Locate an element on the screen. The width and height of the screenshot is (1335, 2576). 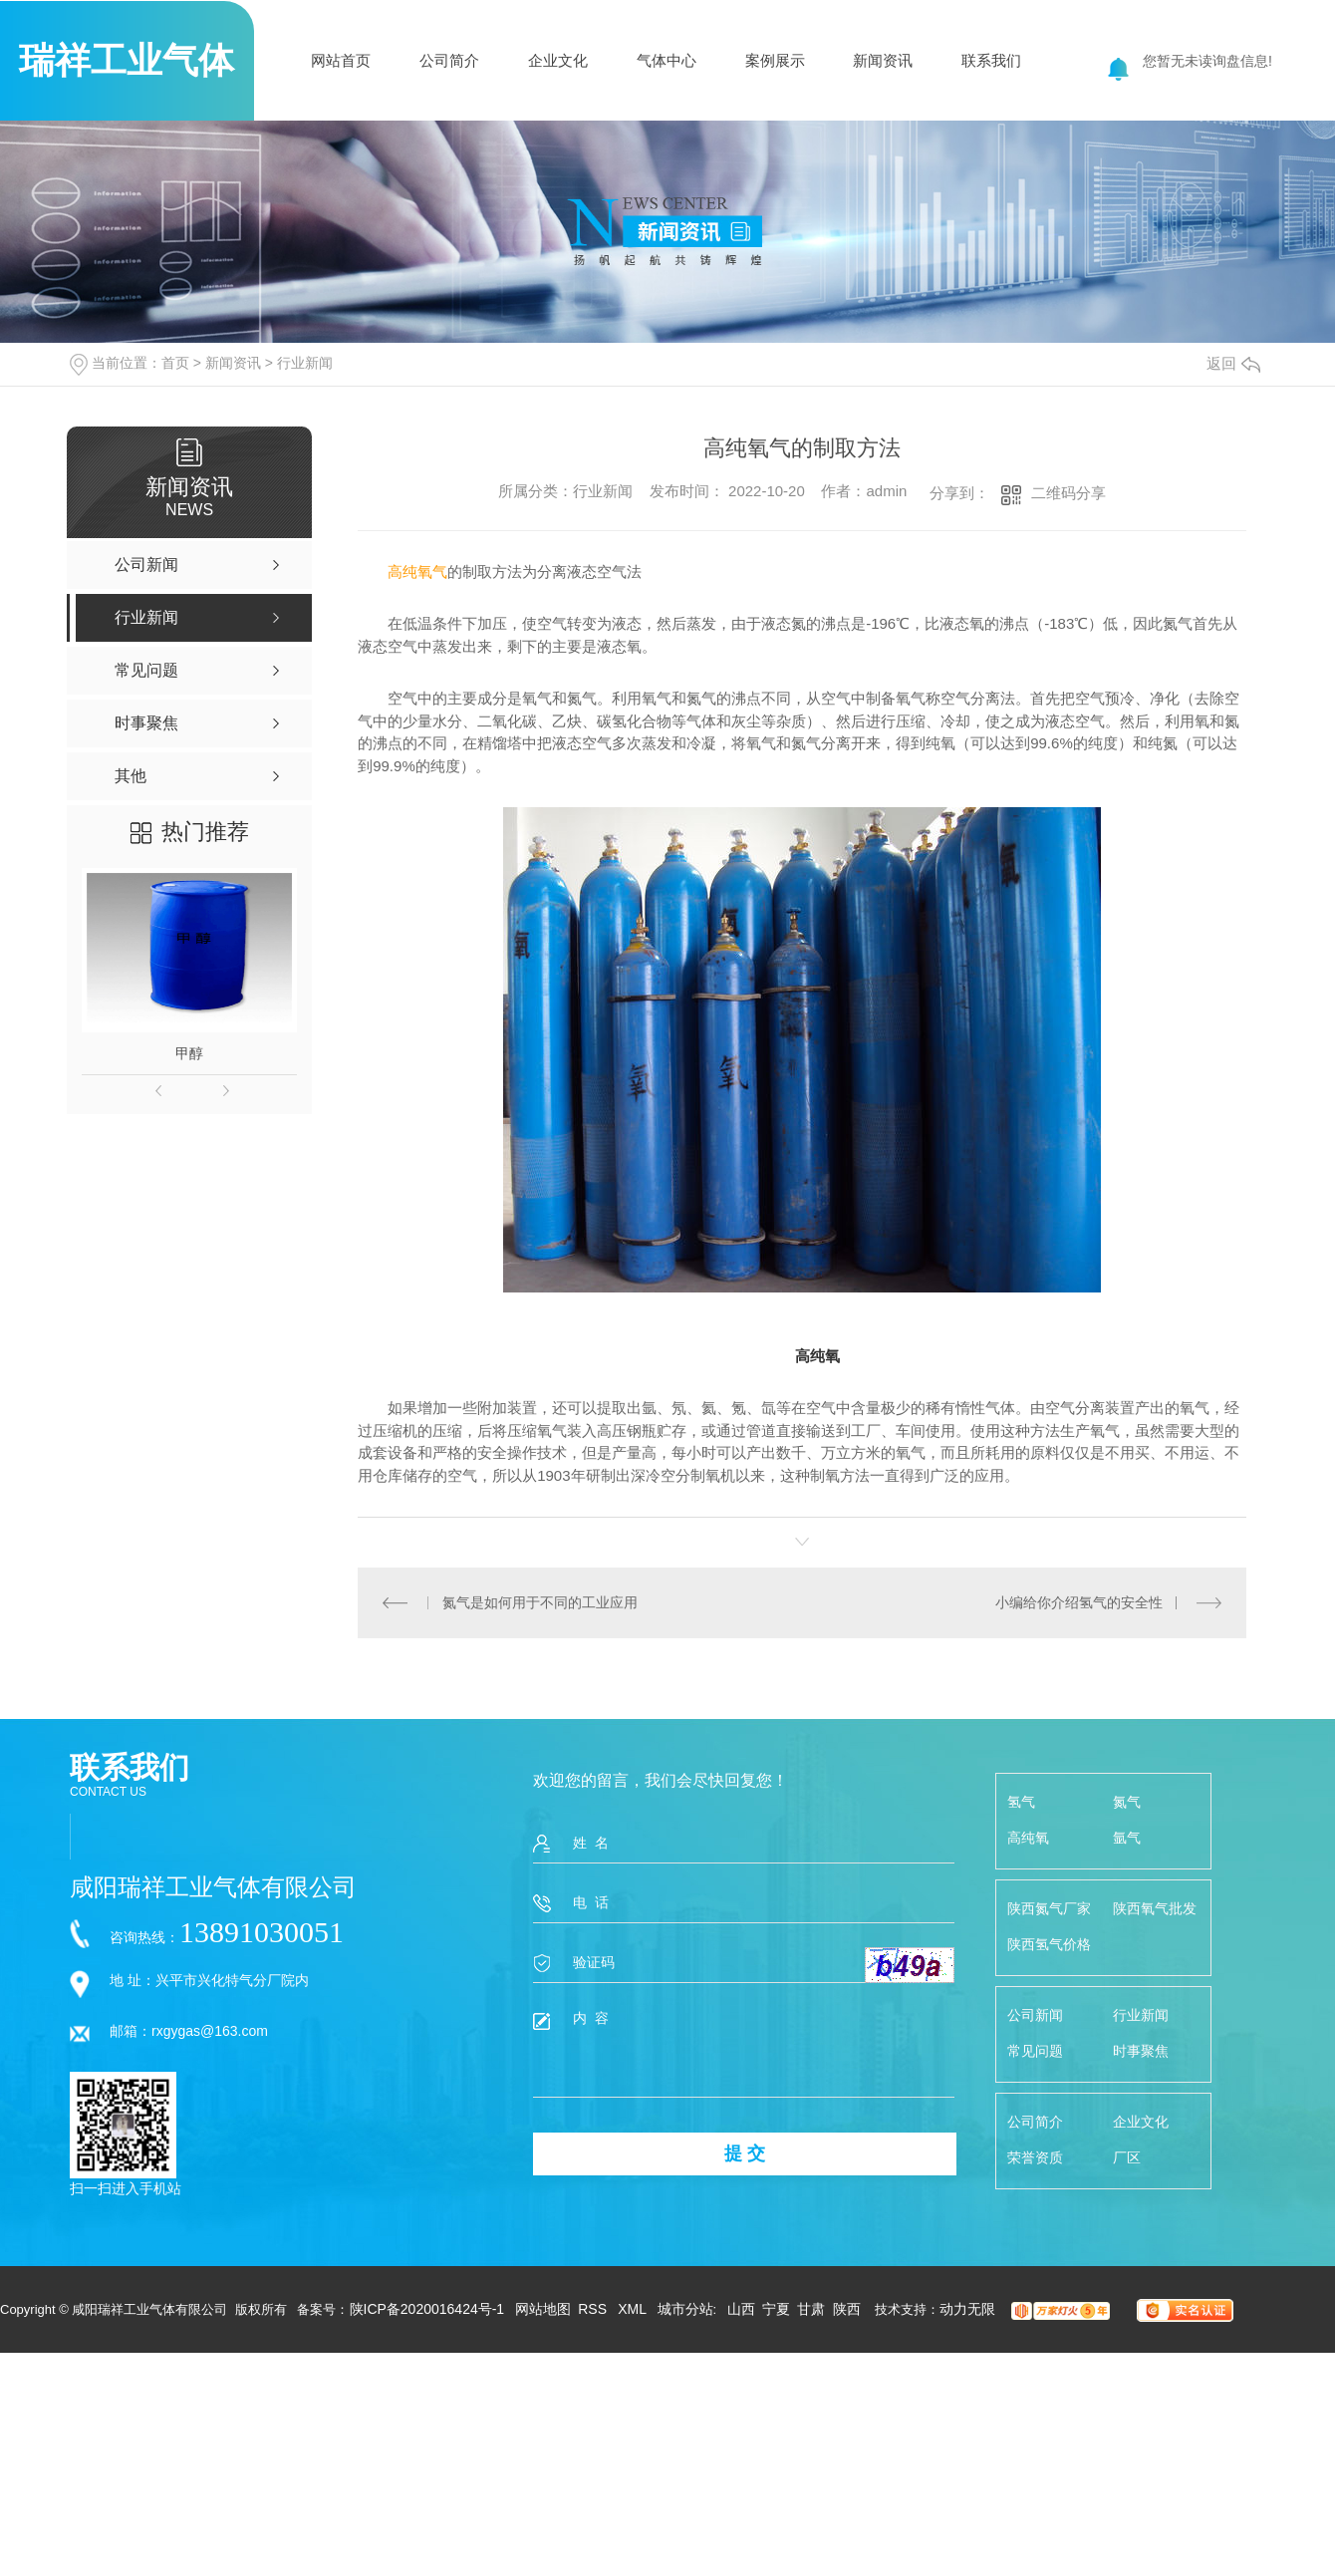
提 交 is located at coordinates (744, 2153).